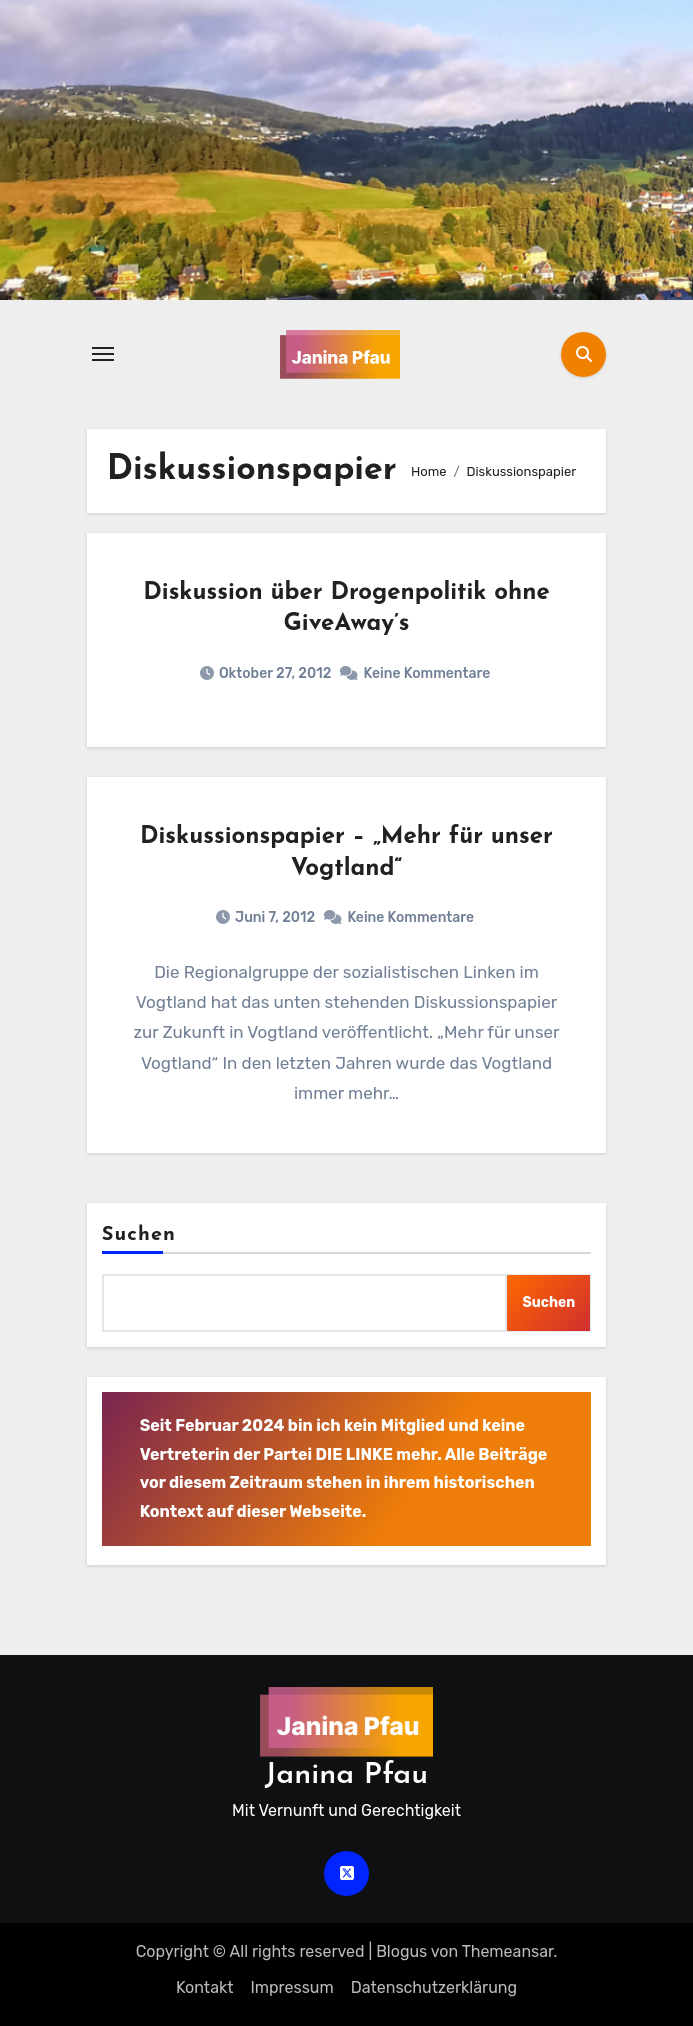 The width and height of the screenshot is (693, 2026). Describe the element at coordinates (291, 1987) in the screenshot. I see `Impressum` at that location.